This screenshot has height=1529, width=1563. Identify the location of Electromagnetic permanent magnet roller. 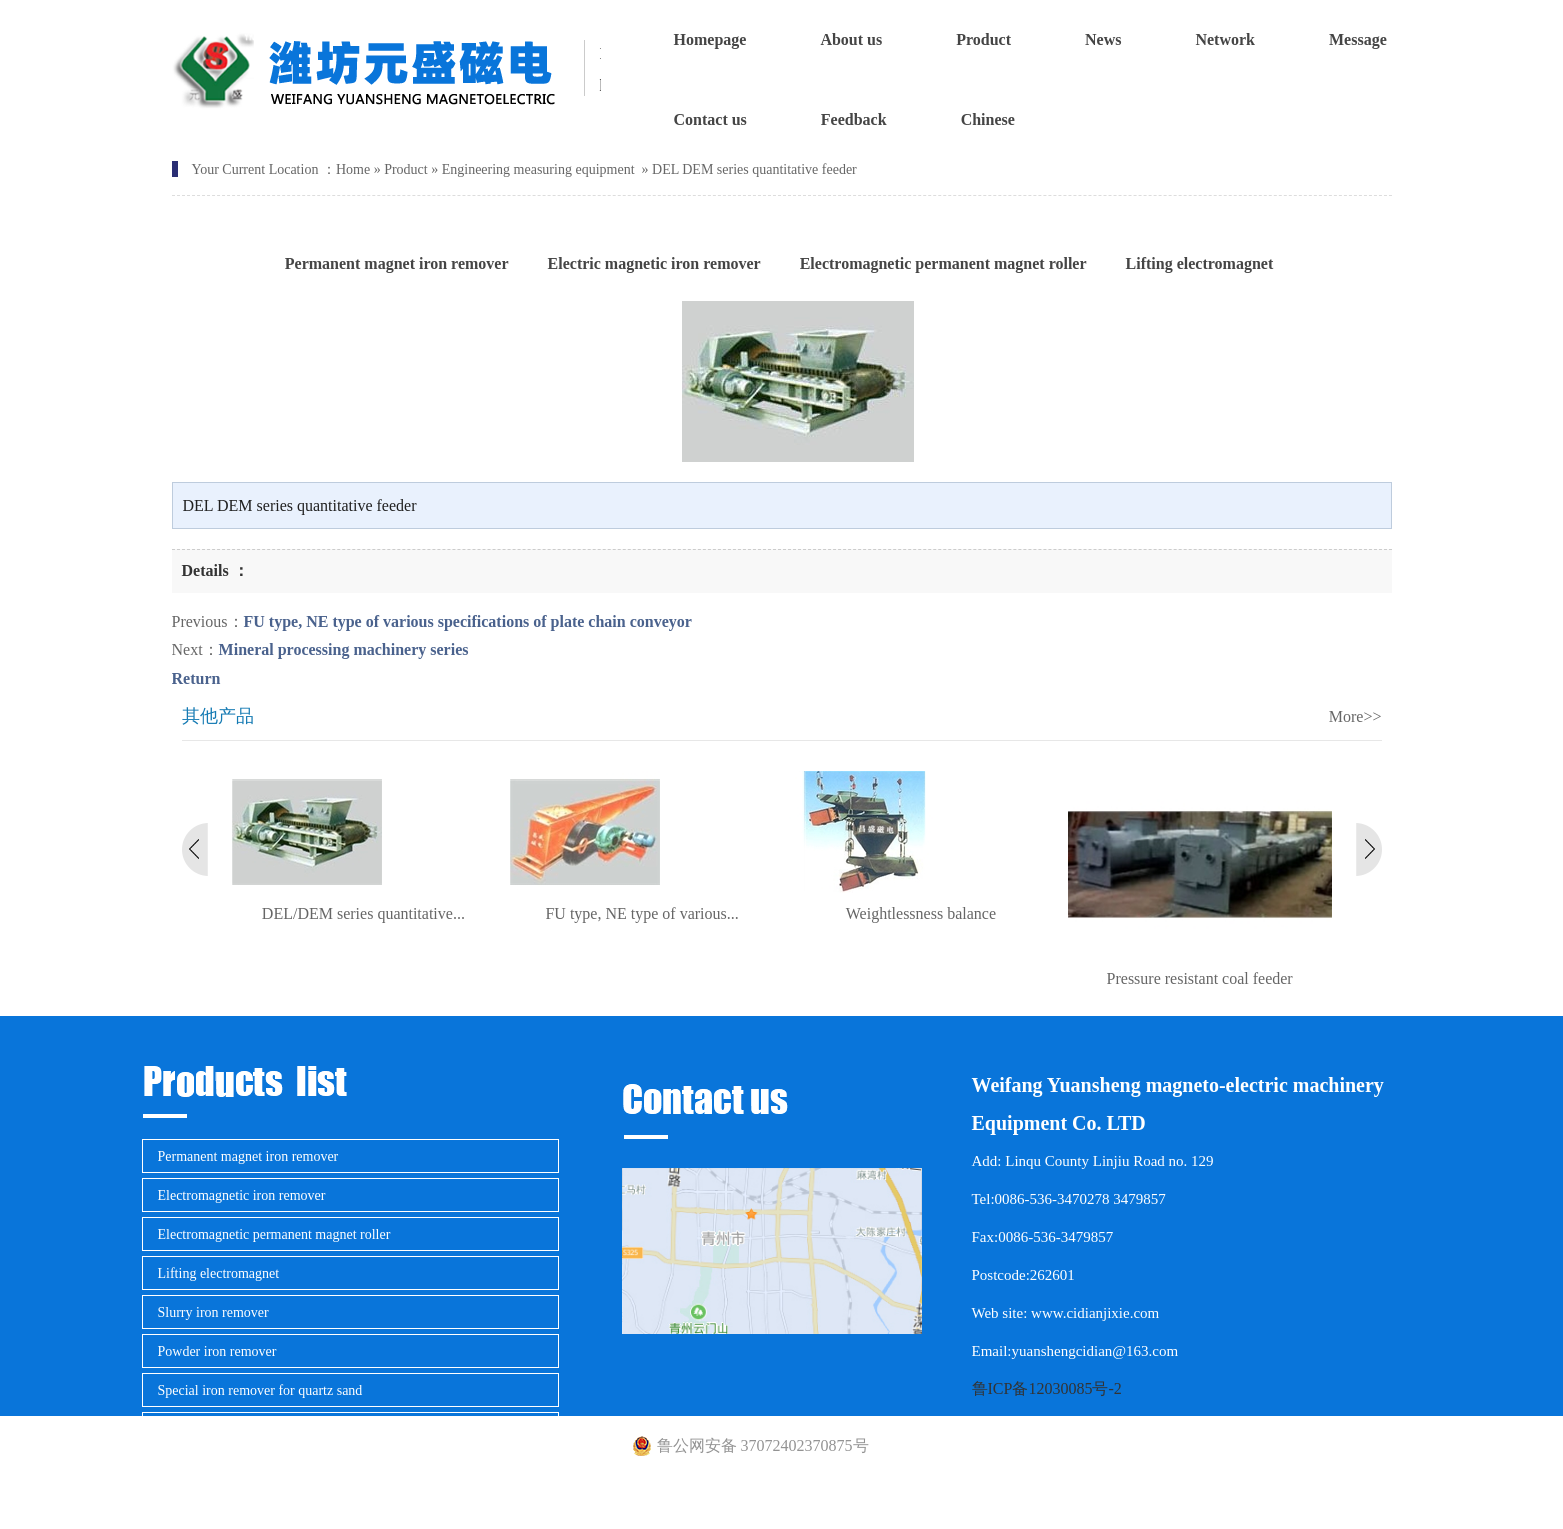
(274, 1234).